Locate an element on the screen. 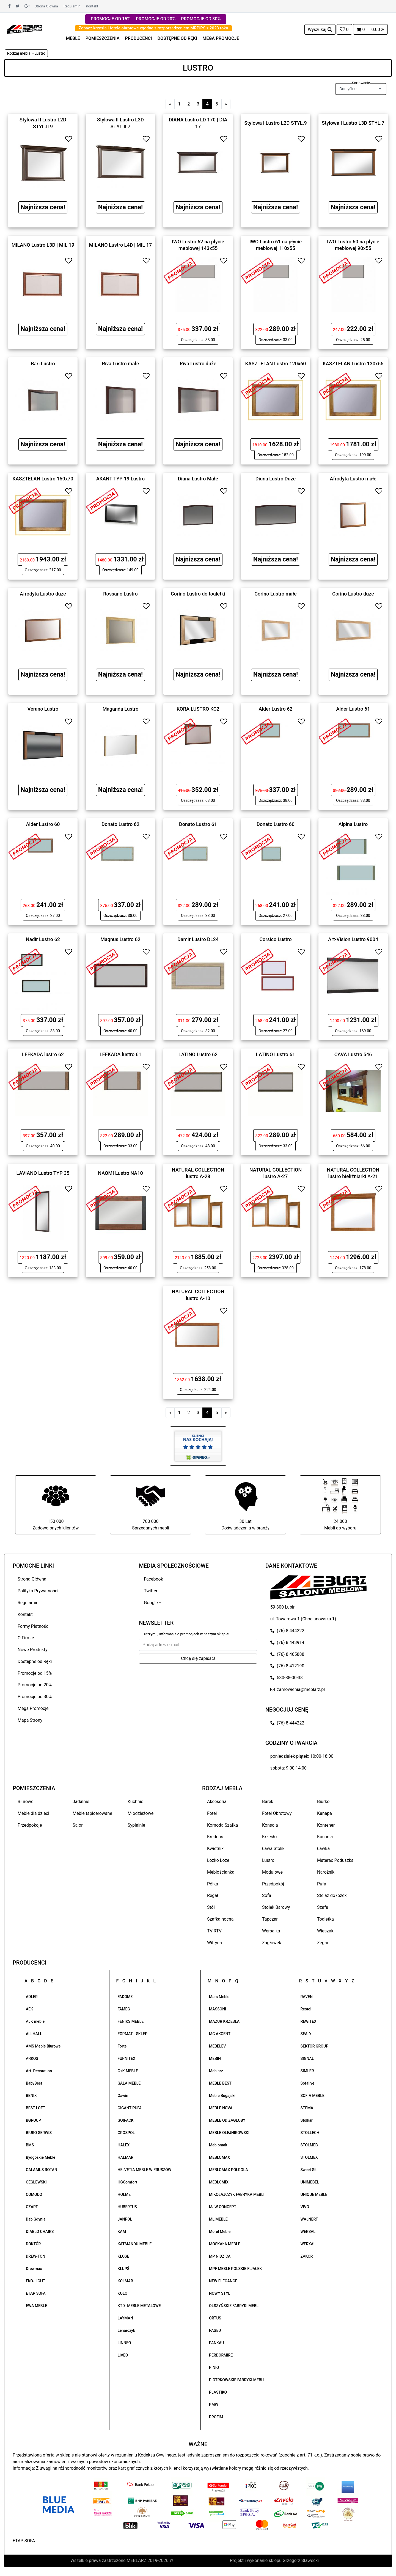 The width and height of the screenshot is (396, 2576). Kuchnie is located at coordinates (135, 1801).